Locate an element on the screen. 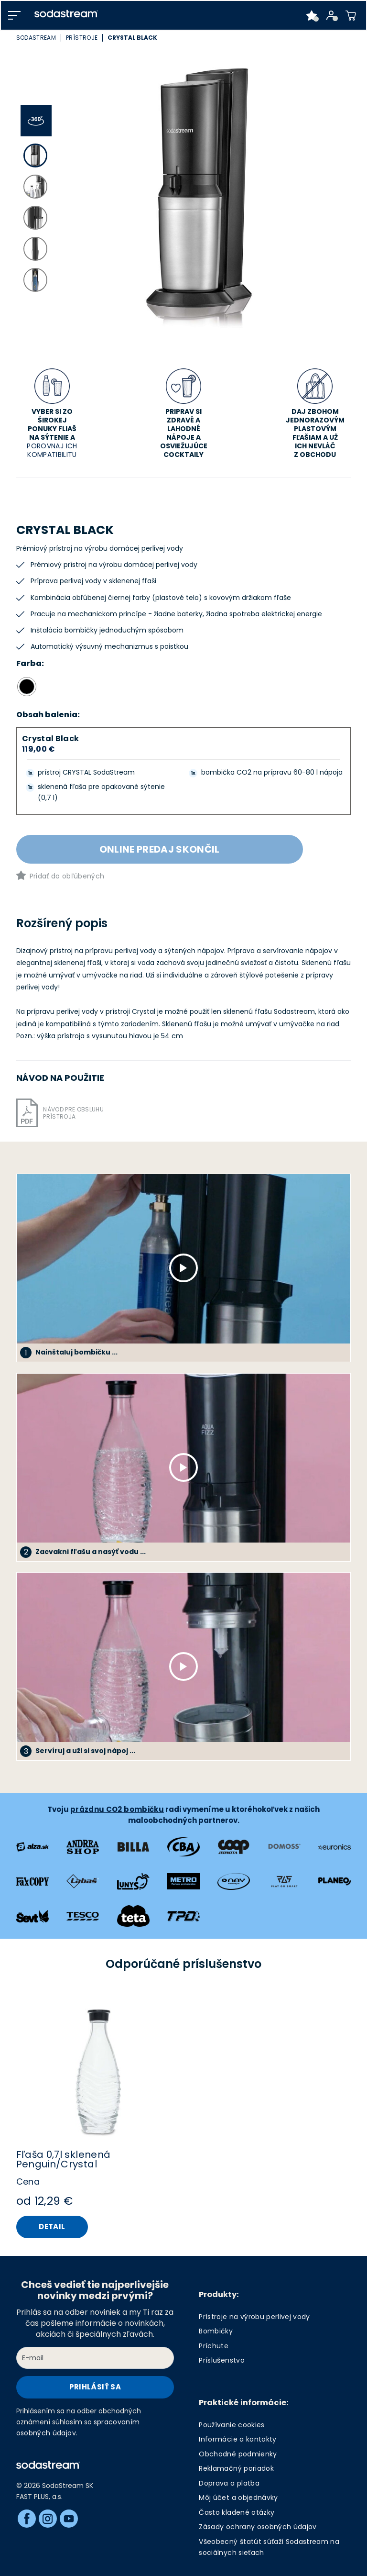 Image resolution: width=367 pixels, height=2576 pixels. [Favorite products] is located at coordinates (312, 15).